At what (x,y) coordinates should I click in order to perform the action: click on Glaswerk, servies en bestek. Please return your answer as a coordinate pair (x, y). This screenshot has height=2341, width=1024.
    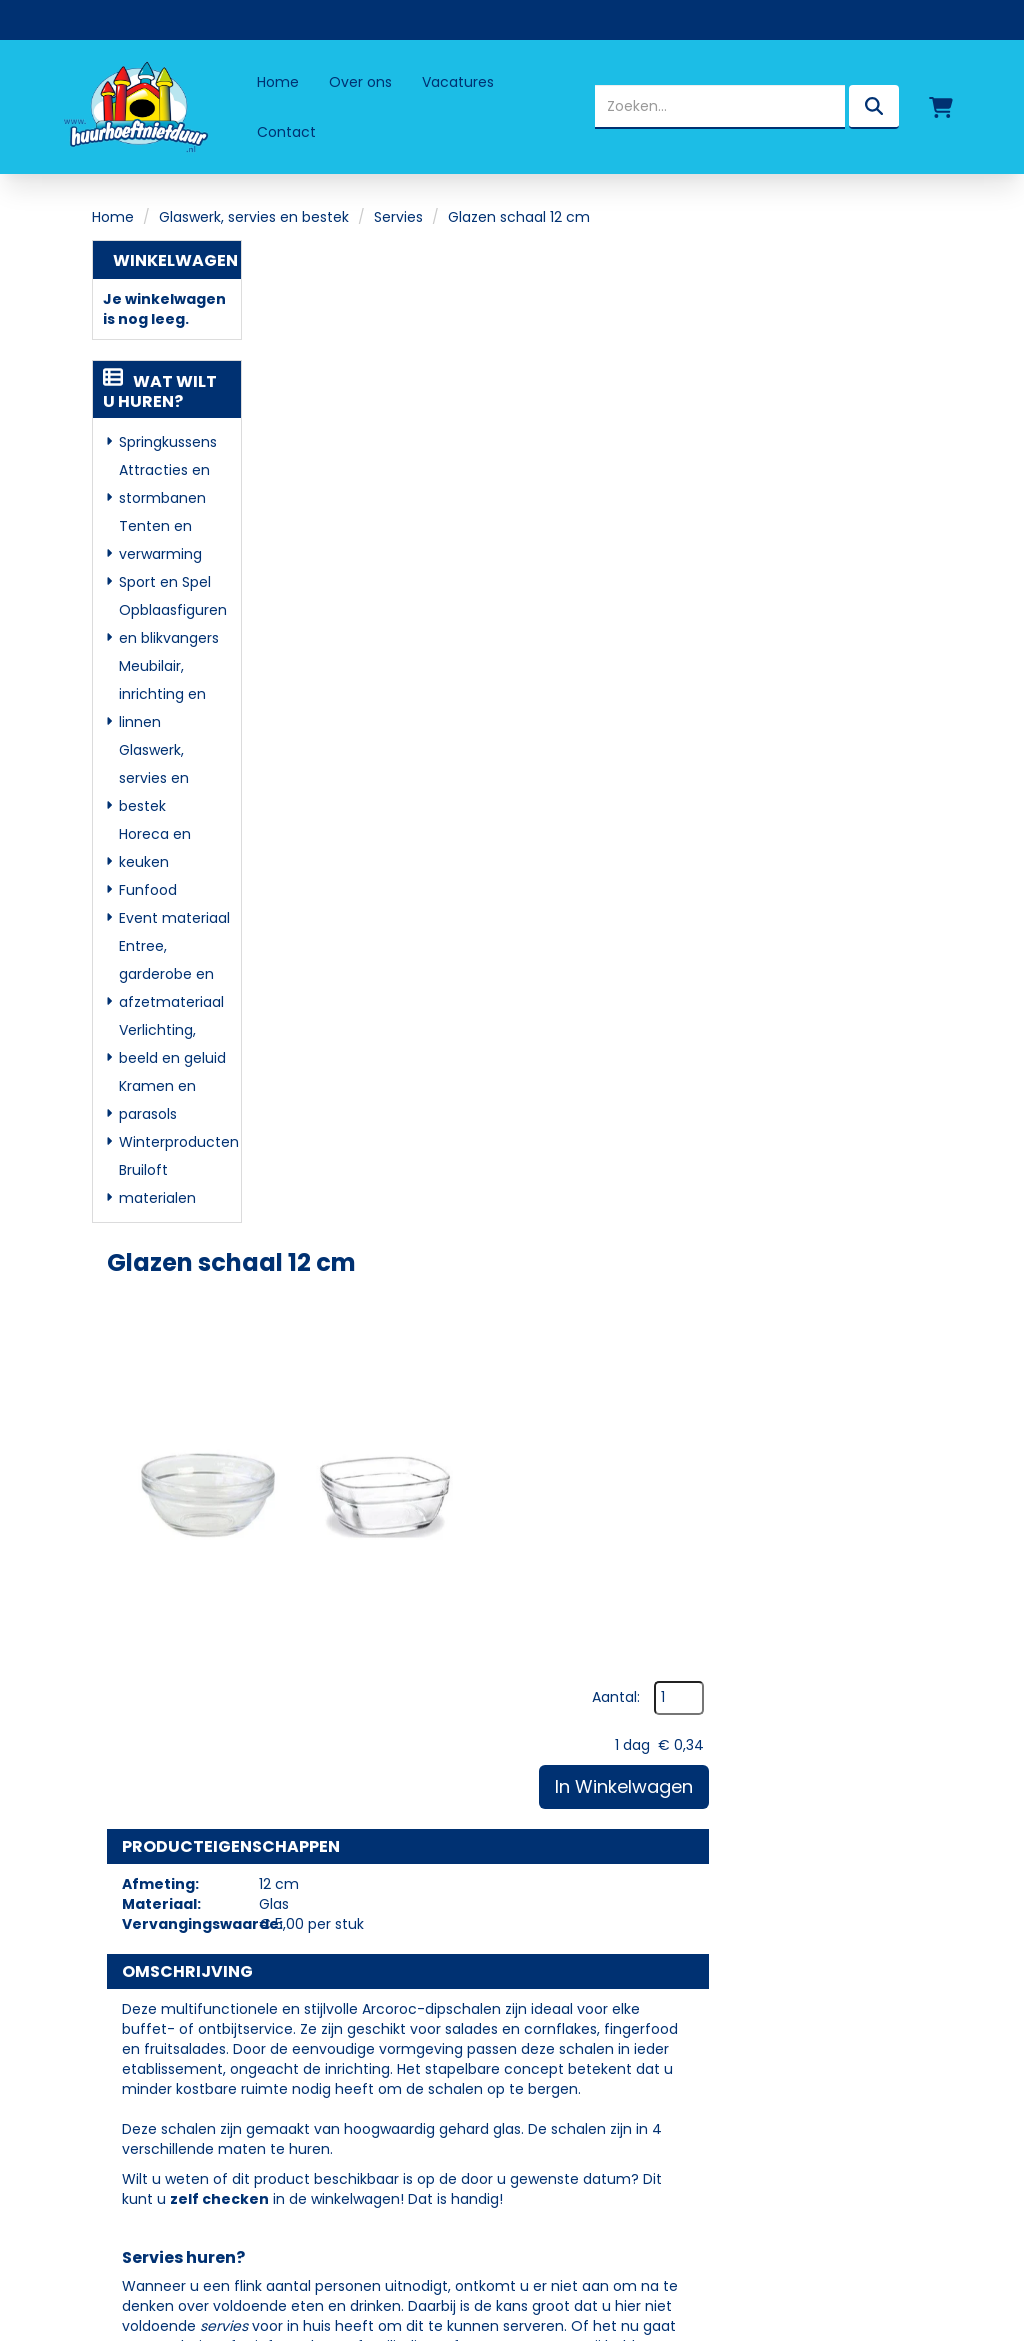
    Looking at the image, I should click on (254, 217).